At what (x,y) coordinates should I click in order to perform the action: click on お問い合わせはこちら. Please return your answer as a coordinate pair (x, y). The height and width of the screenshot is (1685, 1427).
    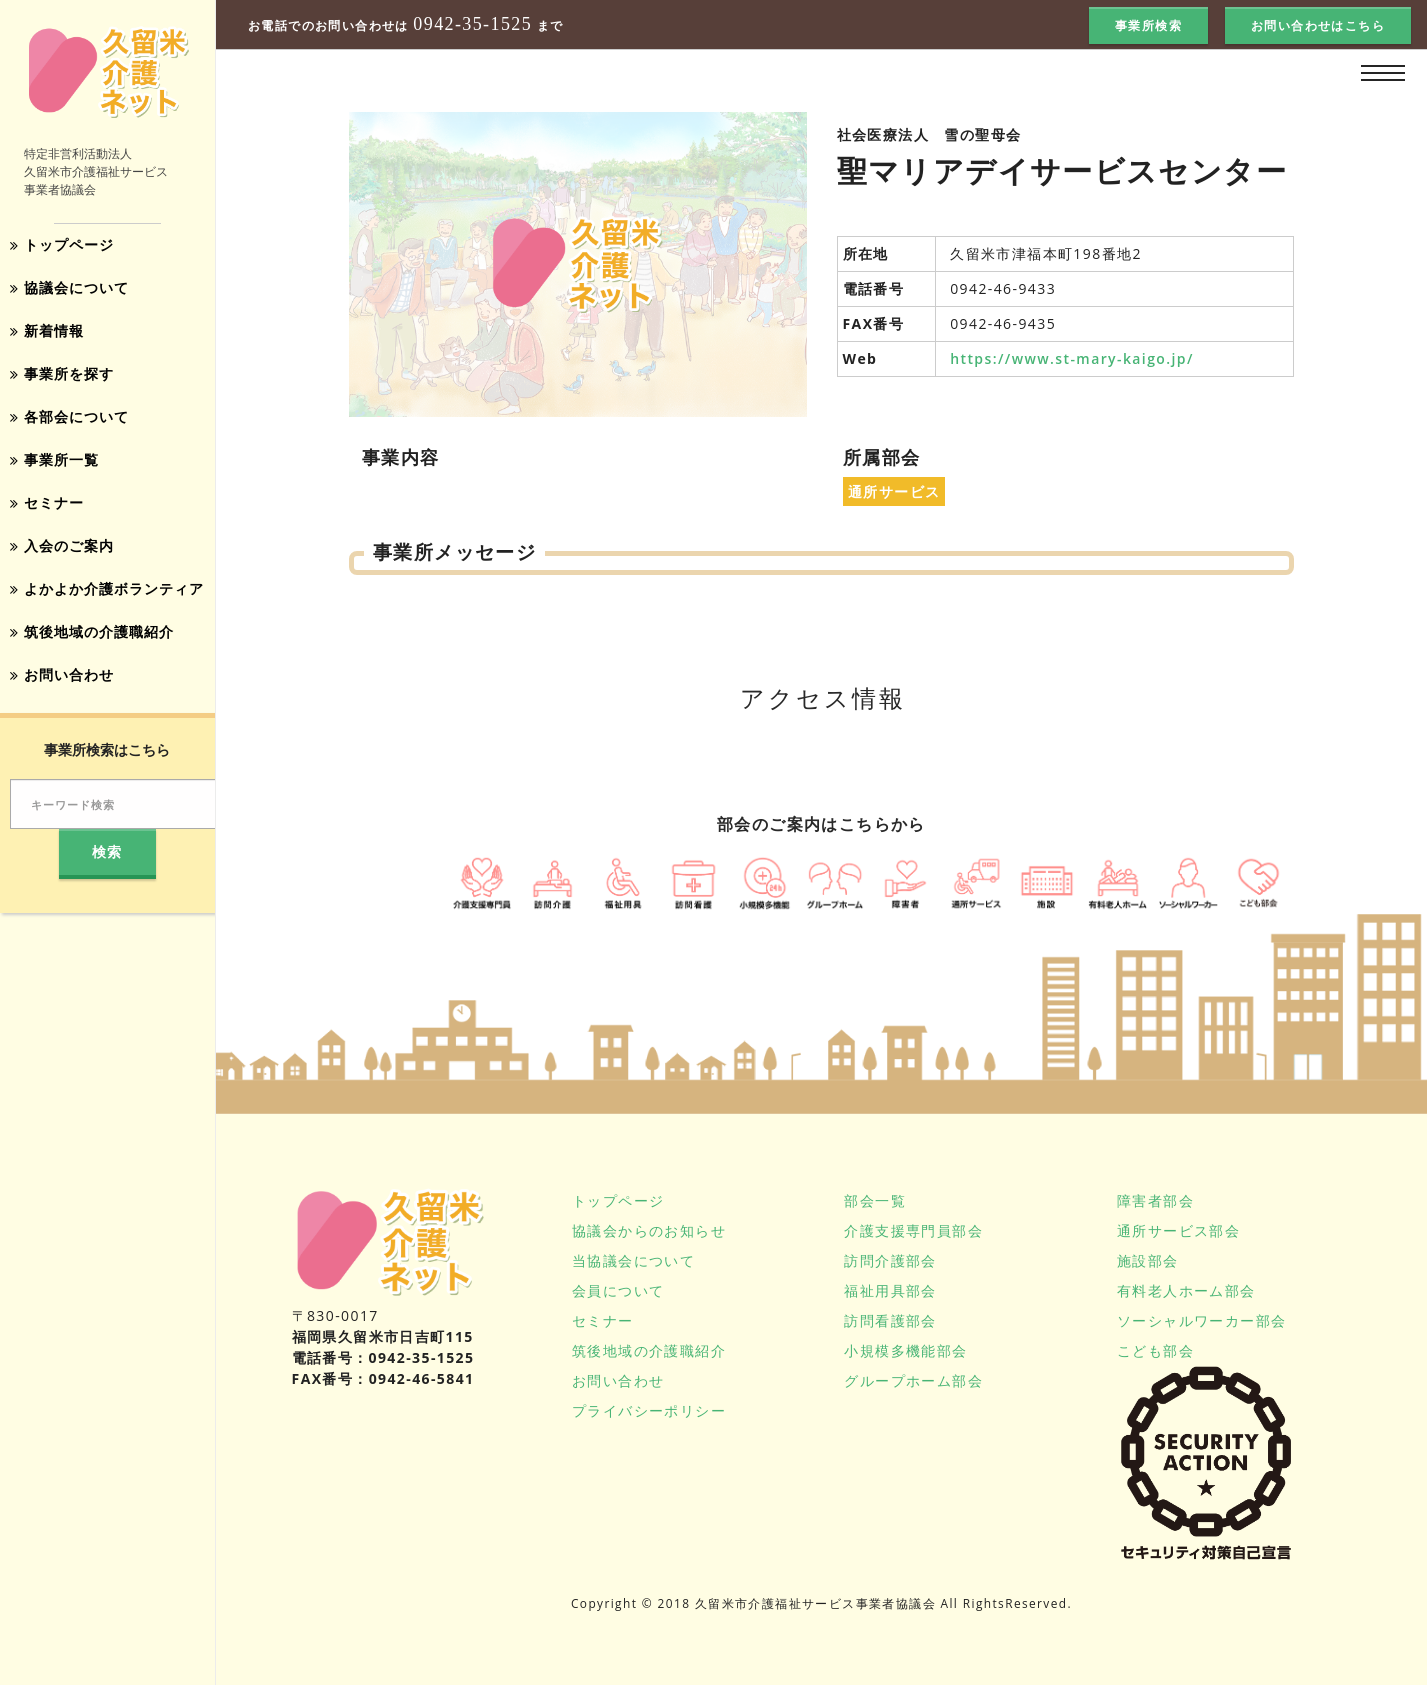
    Looking at the image, I should click on (1318, 25).